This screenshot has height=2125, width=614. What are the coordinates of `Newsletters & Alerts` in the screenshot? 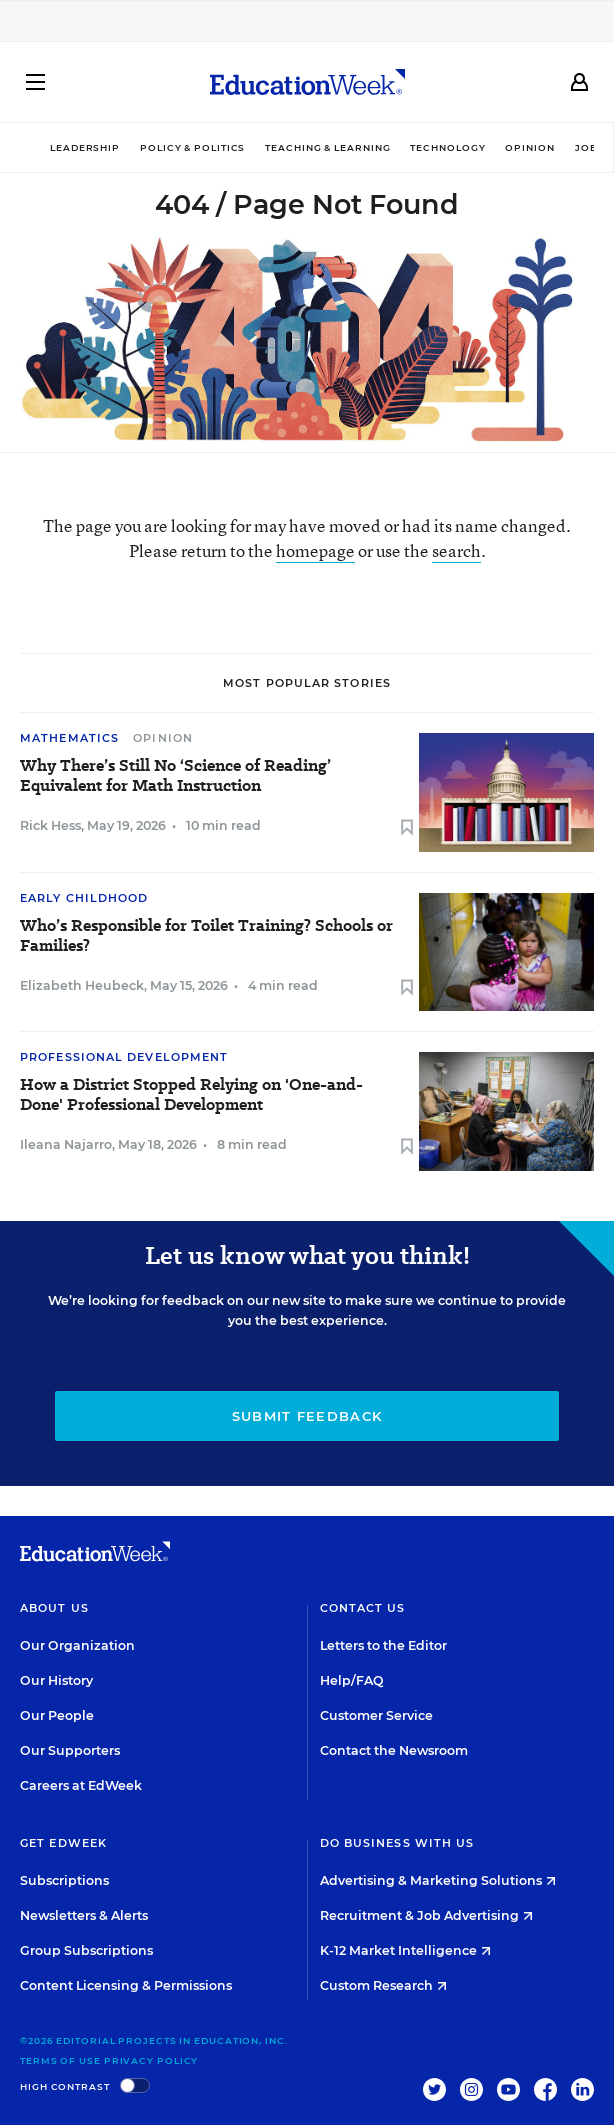 It's located at (84, 1915).